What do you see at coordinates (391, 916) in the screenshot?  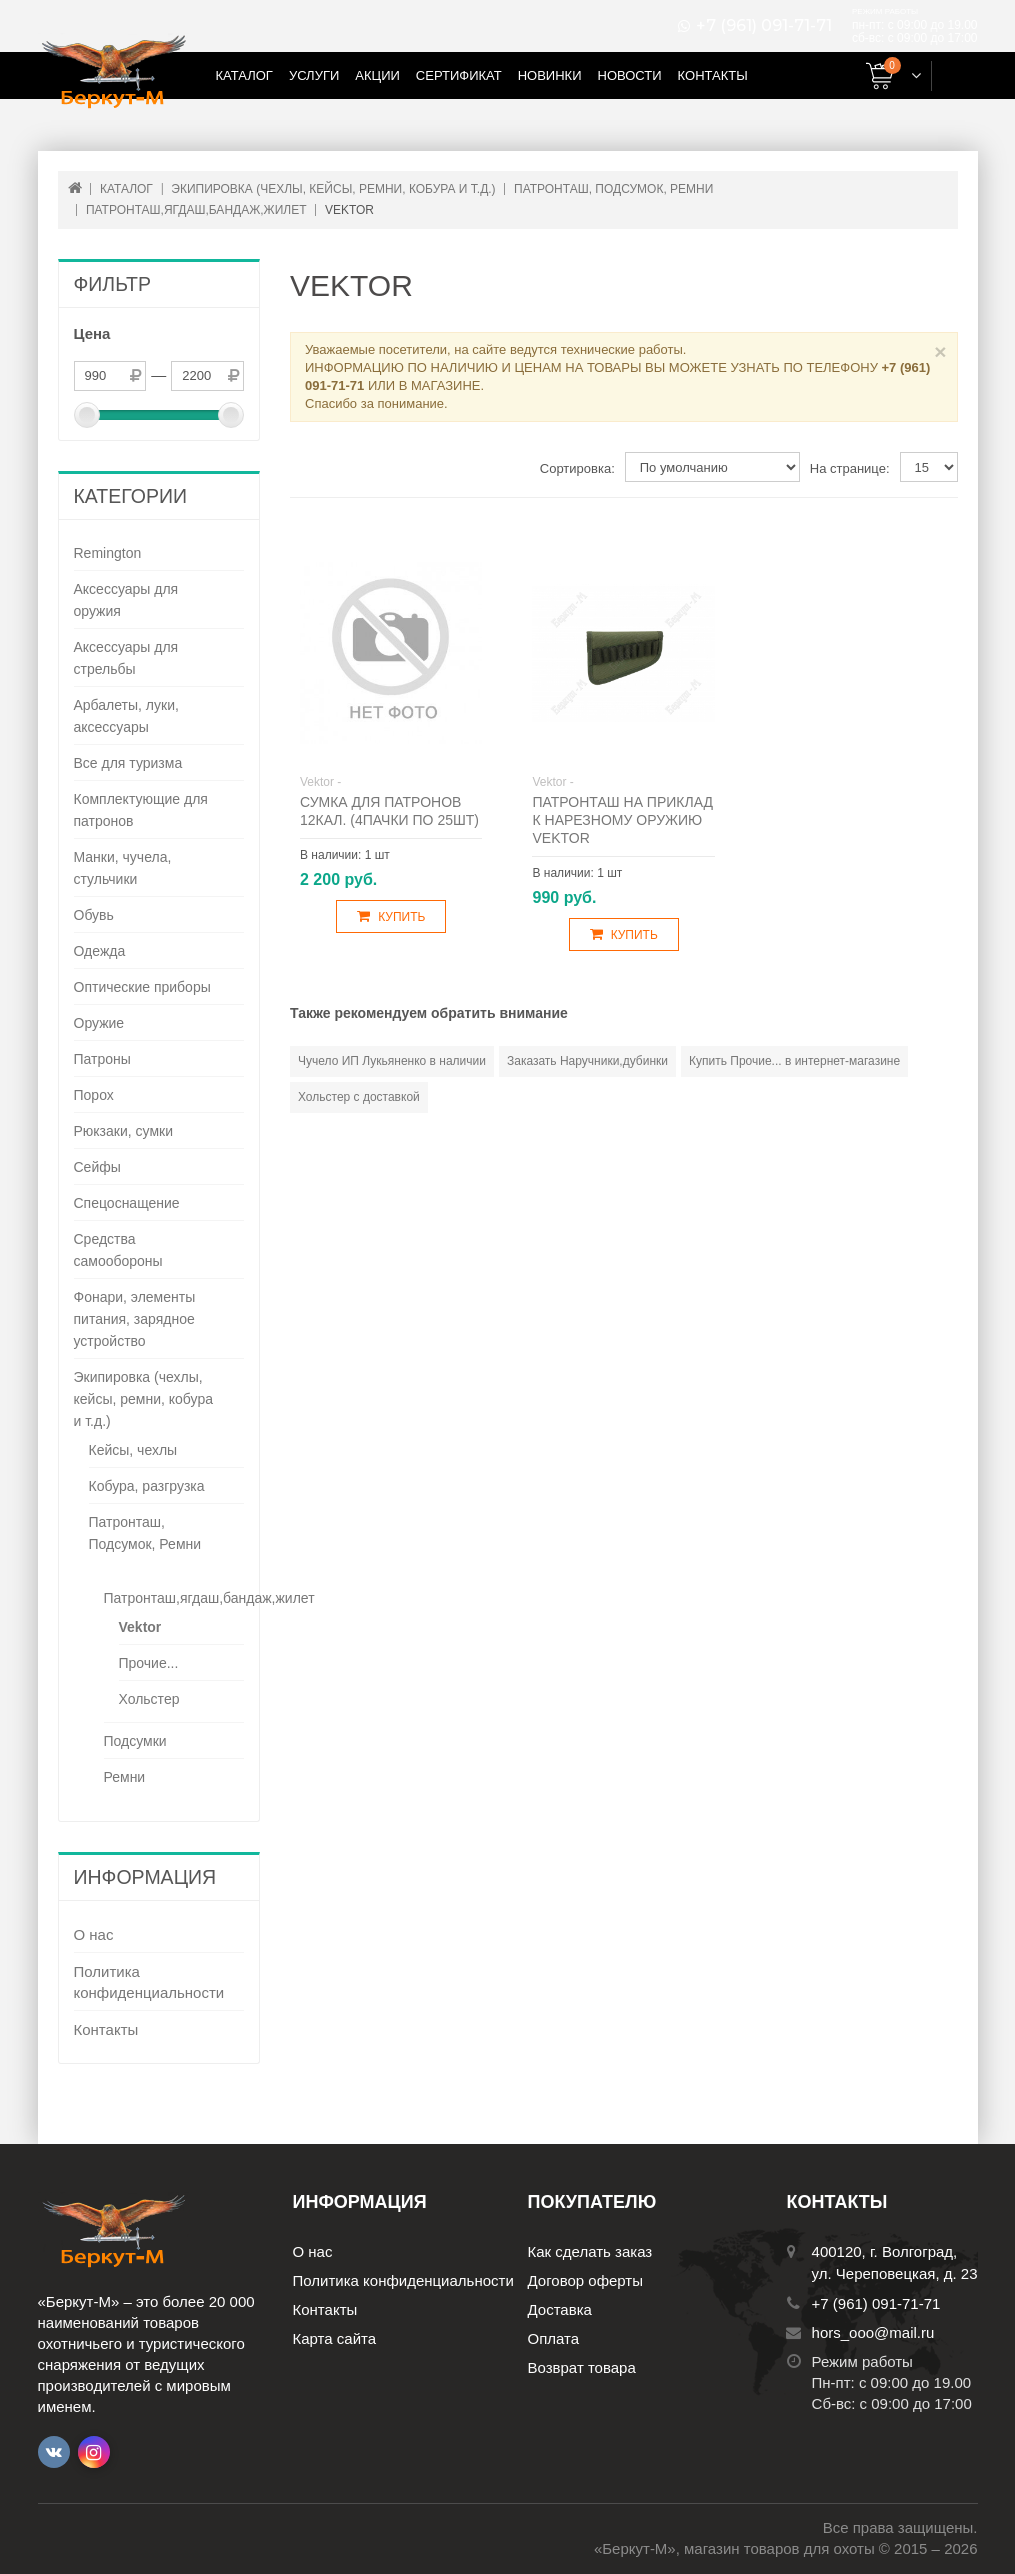 I see `Купить` at bounding box center [391, 916].